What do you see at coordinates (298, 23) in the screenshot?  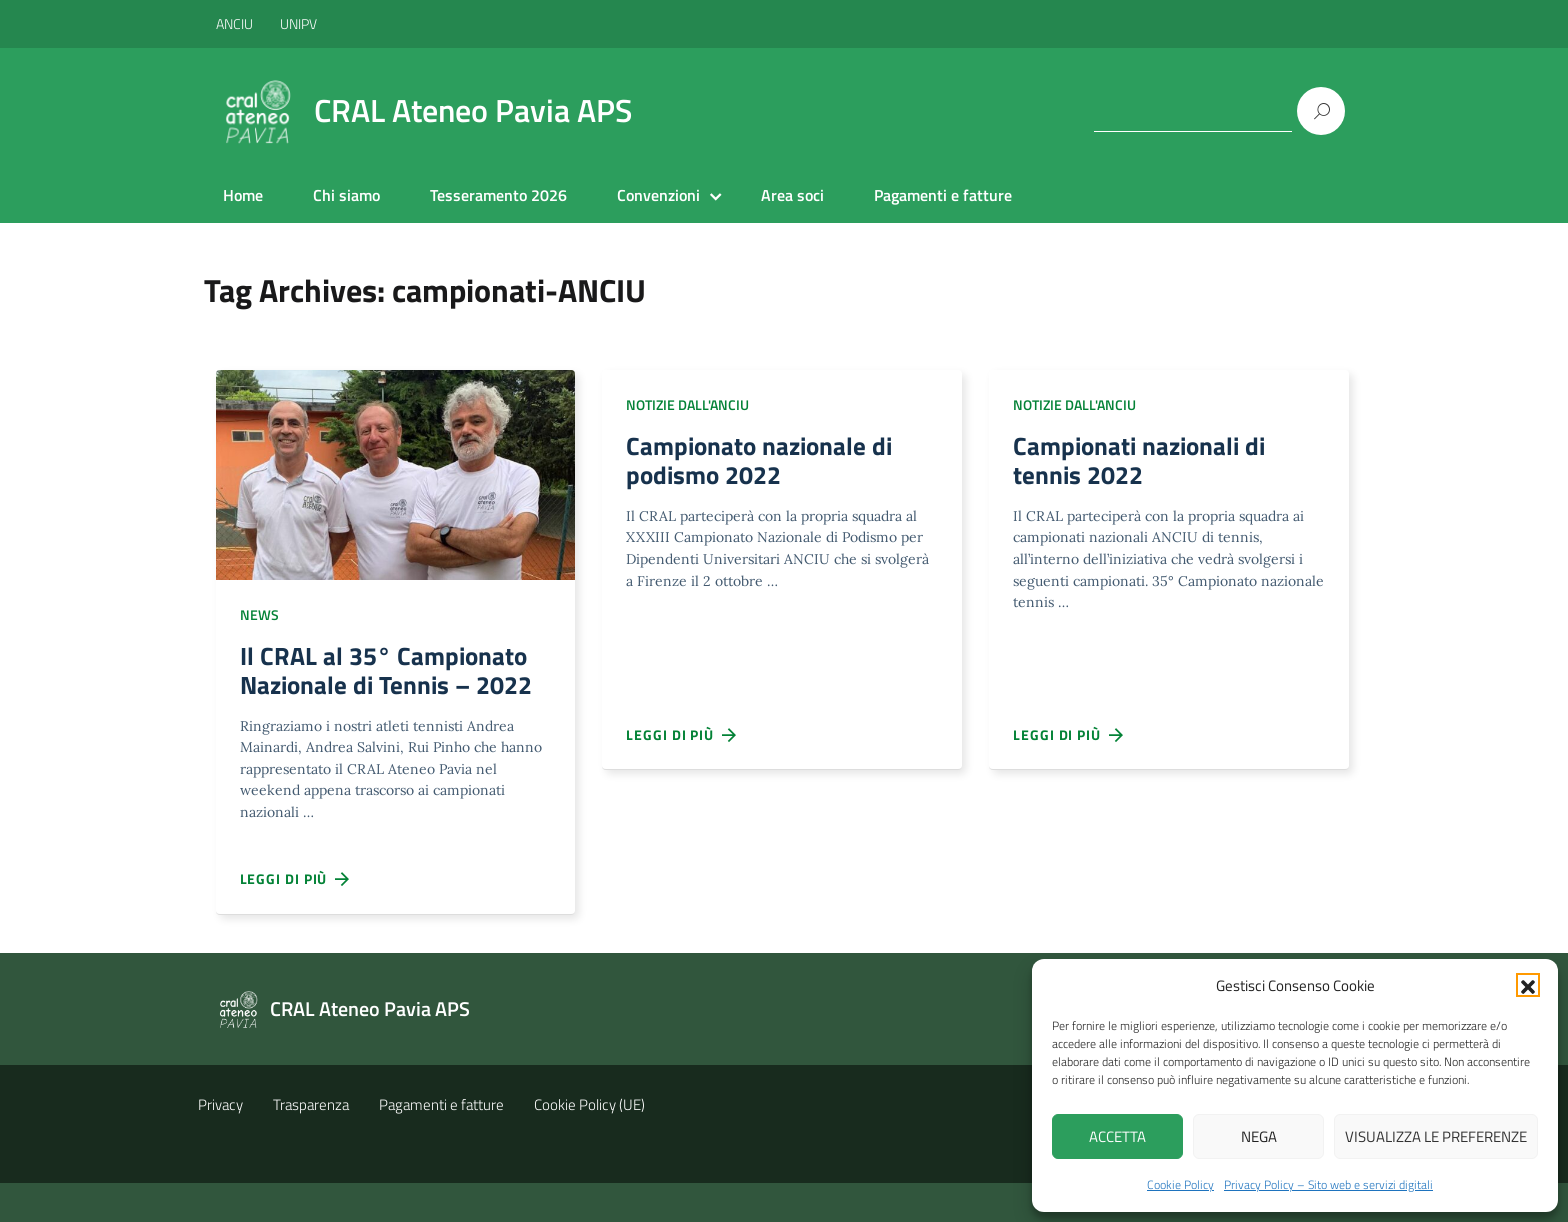 I see `UNIPV` at bounding box center [298, 23].